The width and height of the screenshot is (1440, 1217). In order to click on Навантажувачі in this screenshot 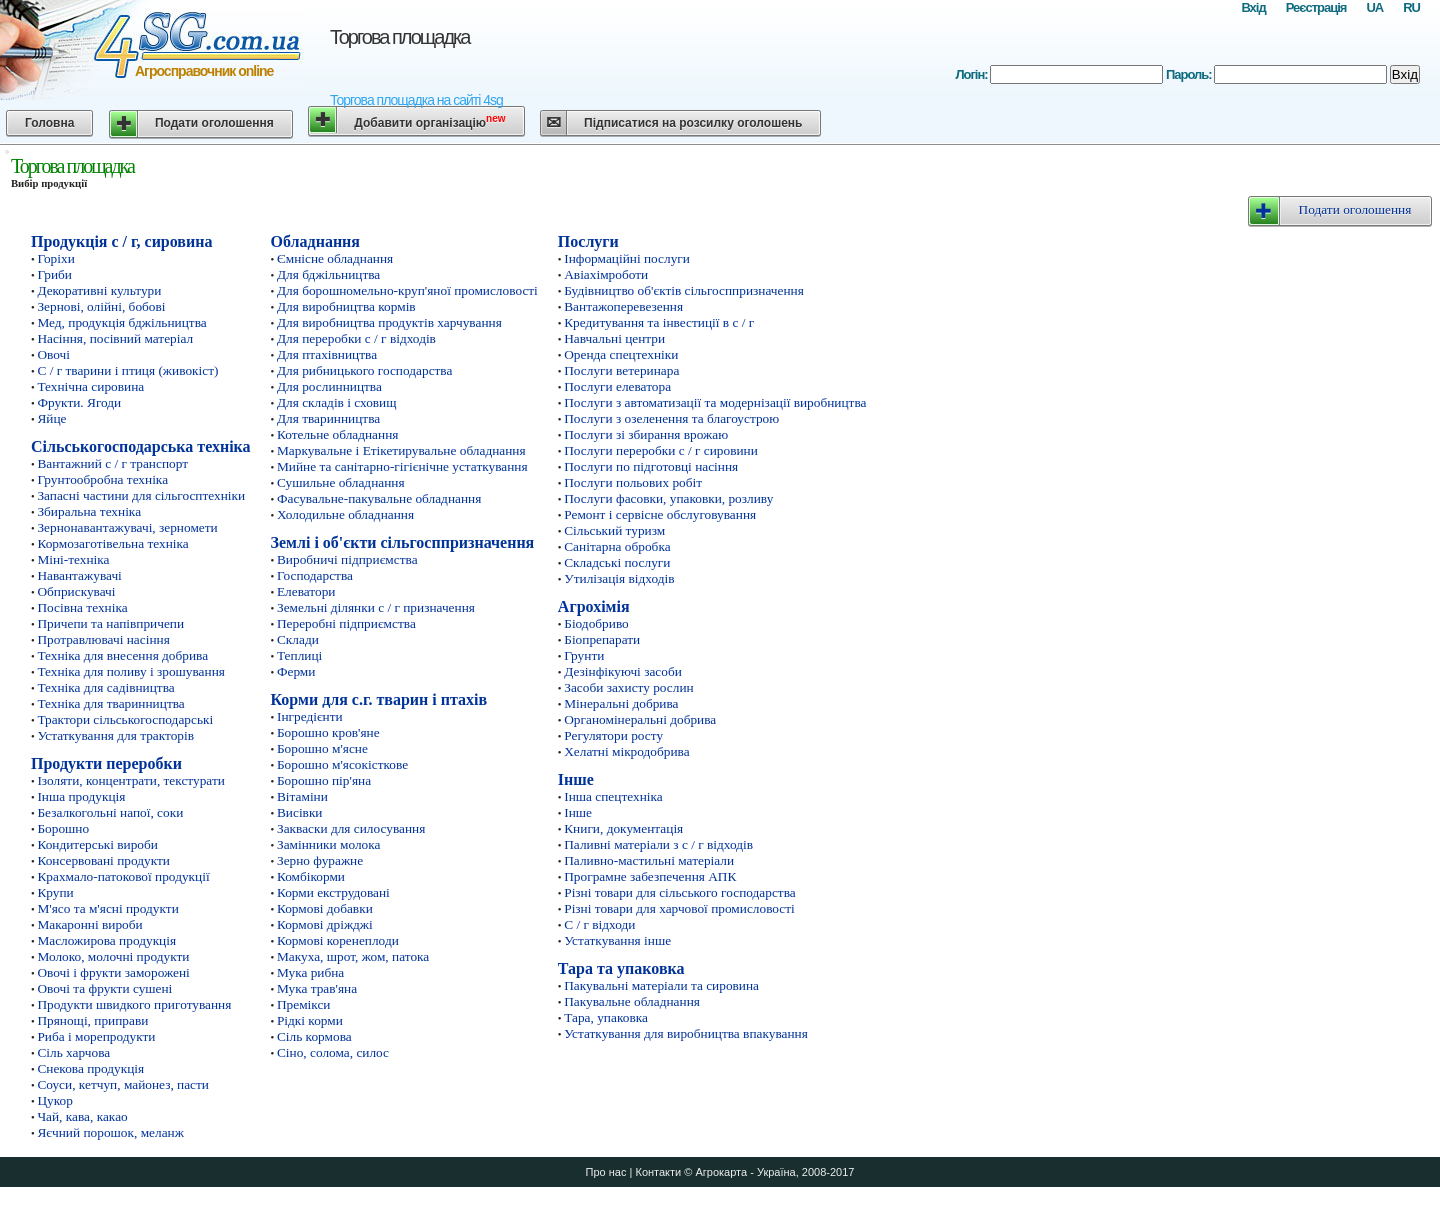, I will do `click(79, 575)`.